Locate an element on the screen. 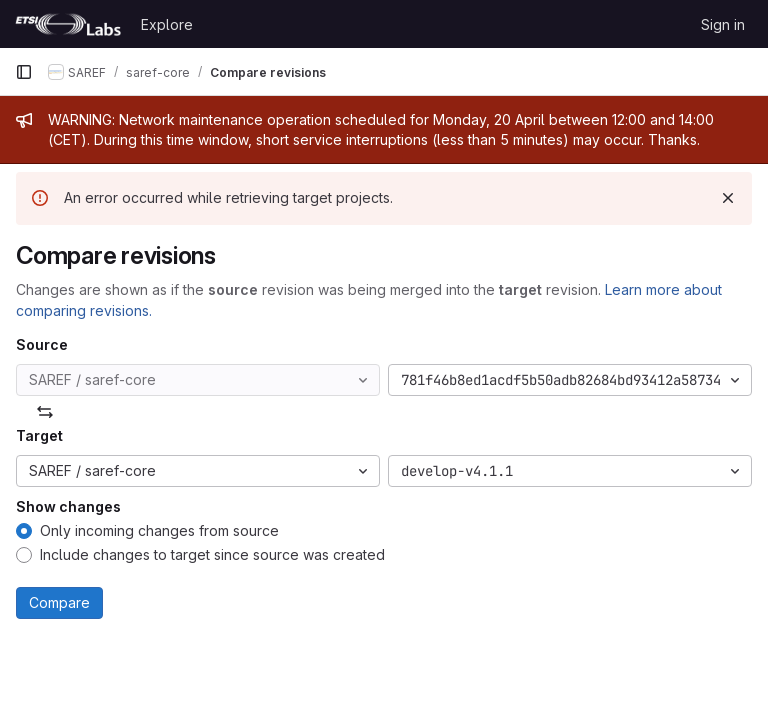 This screenshot has height=720, width=768. Sign in is located at coordinates (723, 24).